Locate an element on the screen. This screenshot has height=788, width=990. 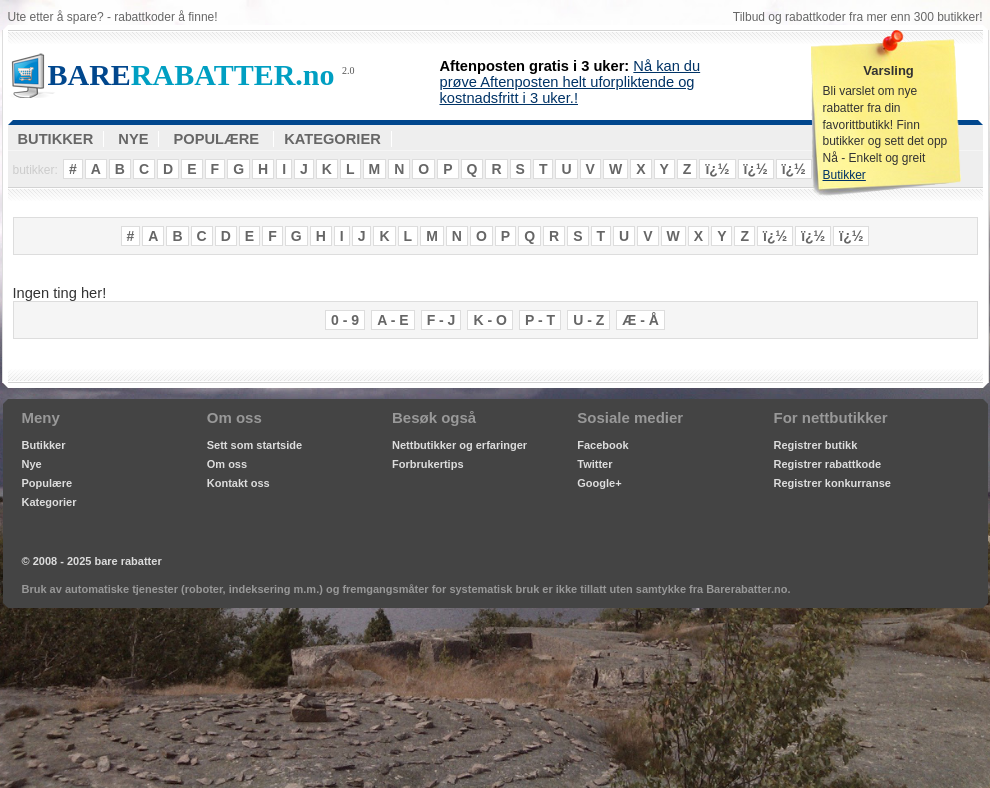
Nye is located at coordinates (32, 464).